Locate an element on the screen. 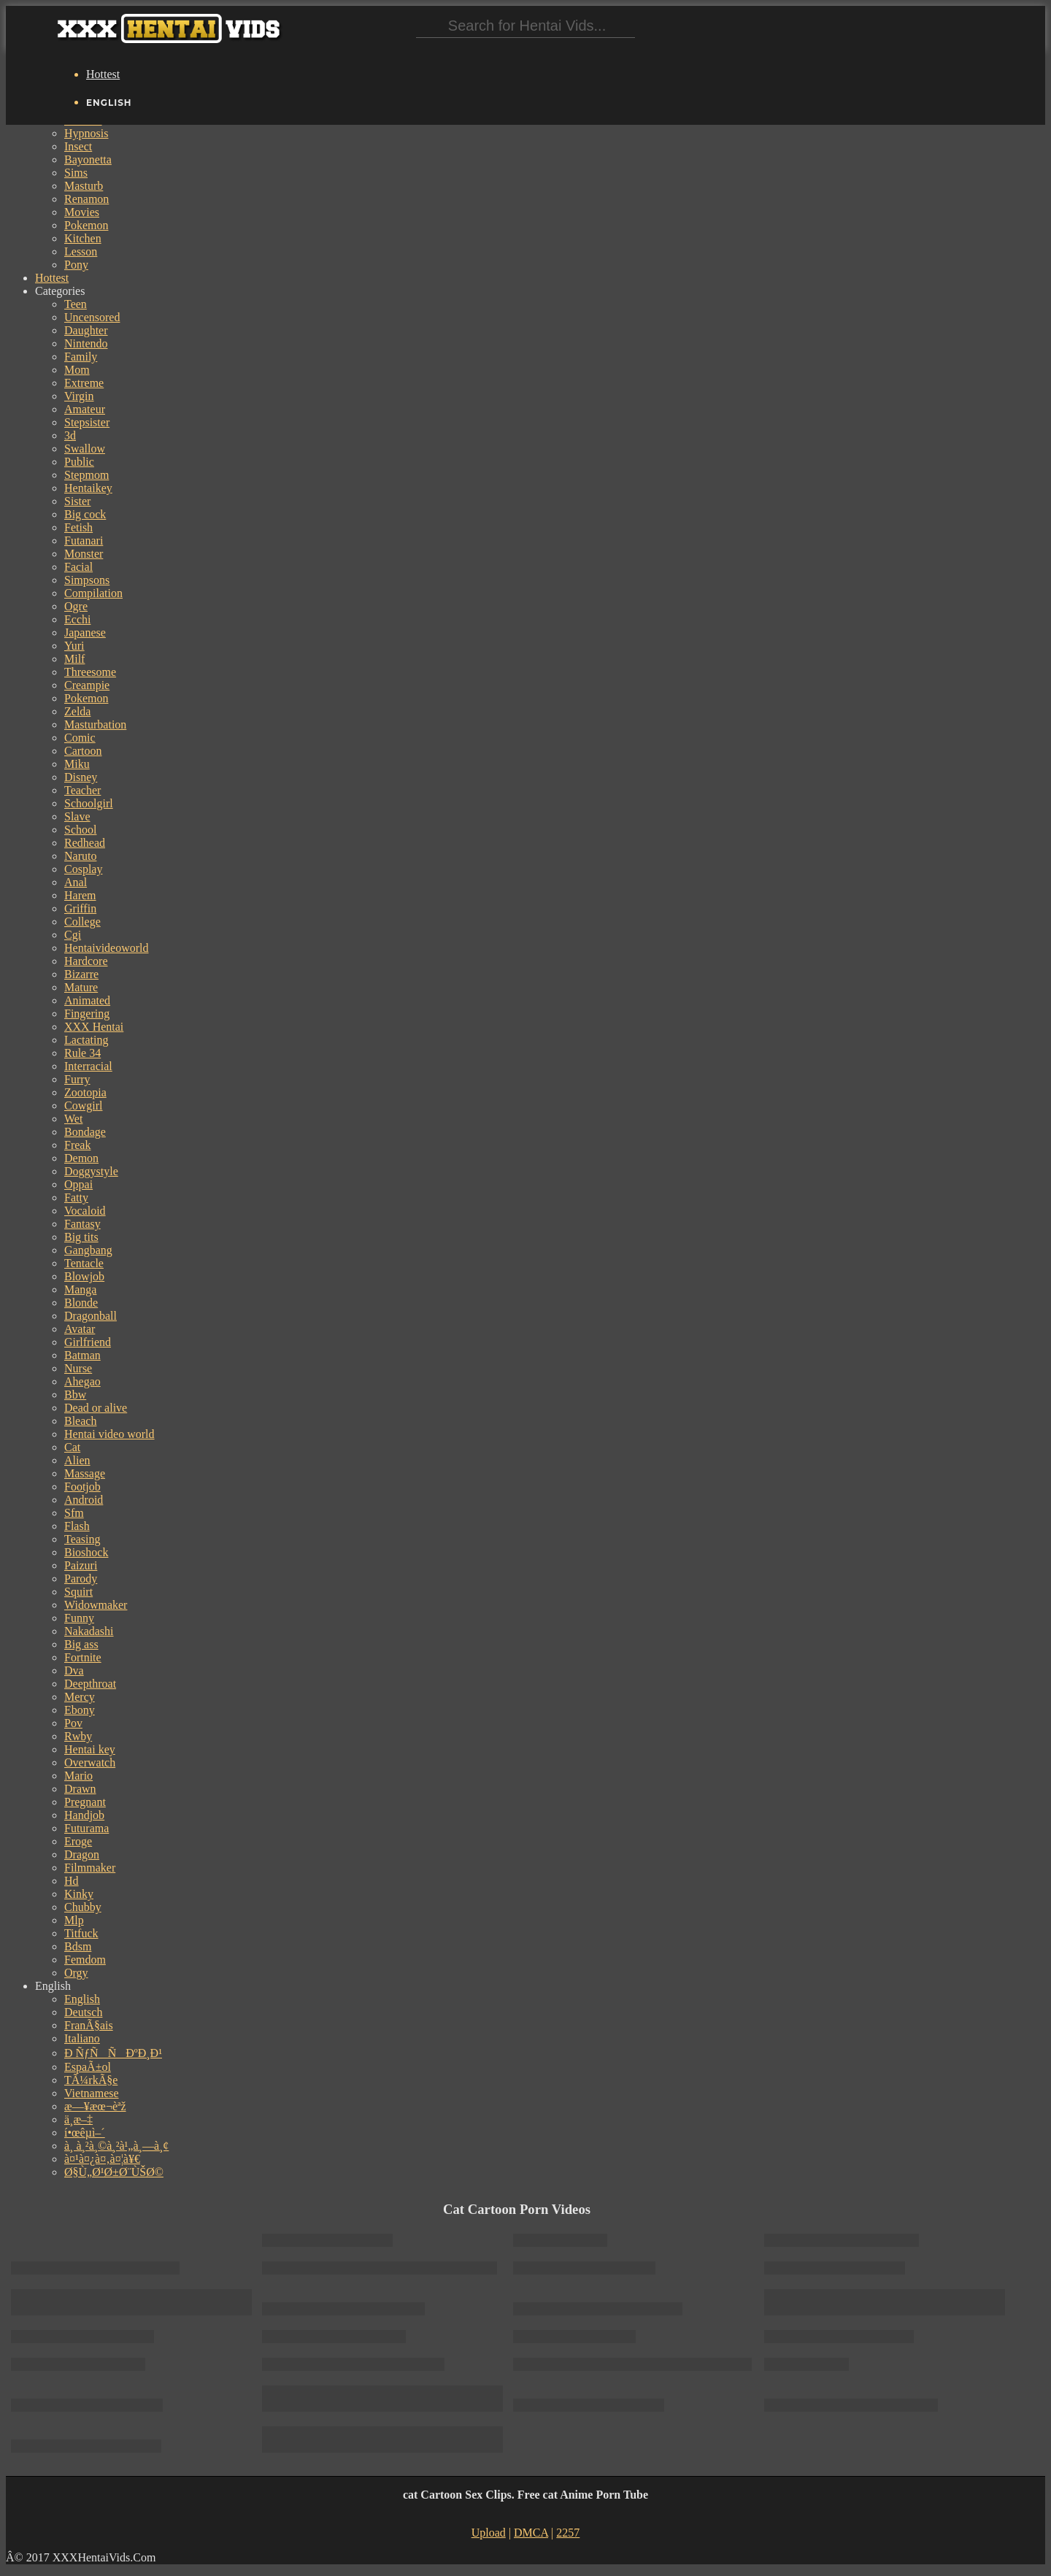 The width and height of the screenshot is (1051, 2576). Mature is located at coordinates (81, 987).